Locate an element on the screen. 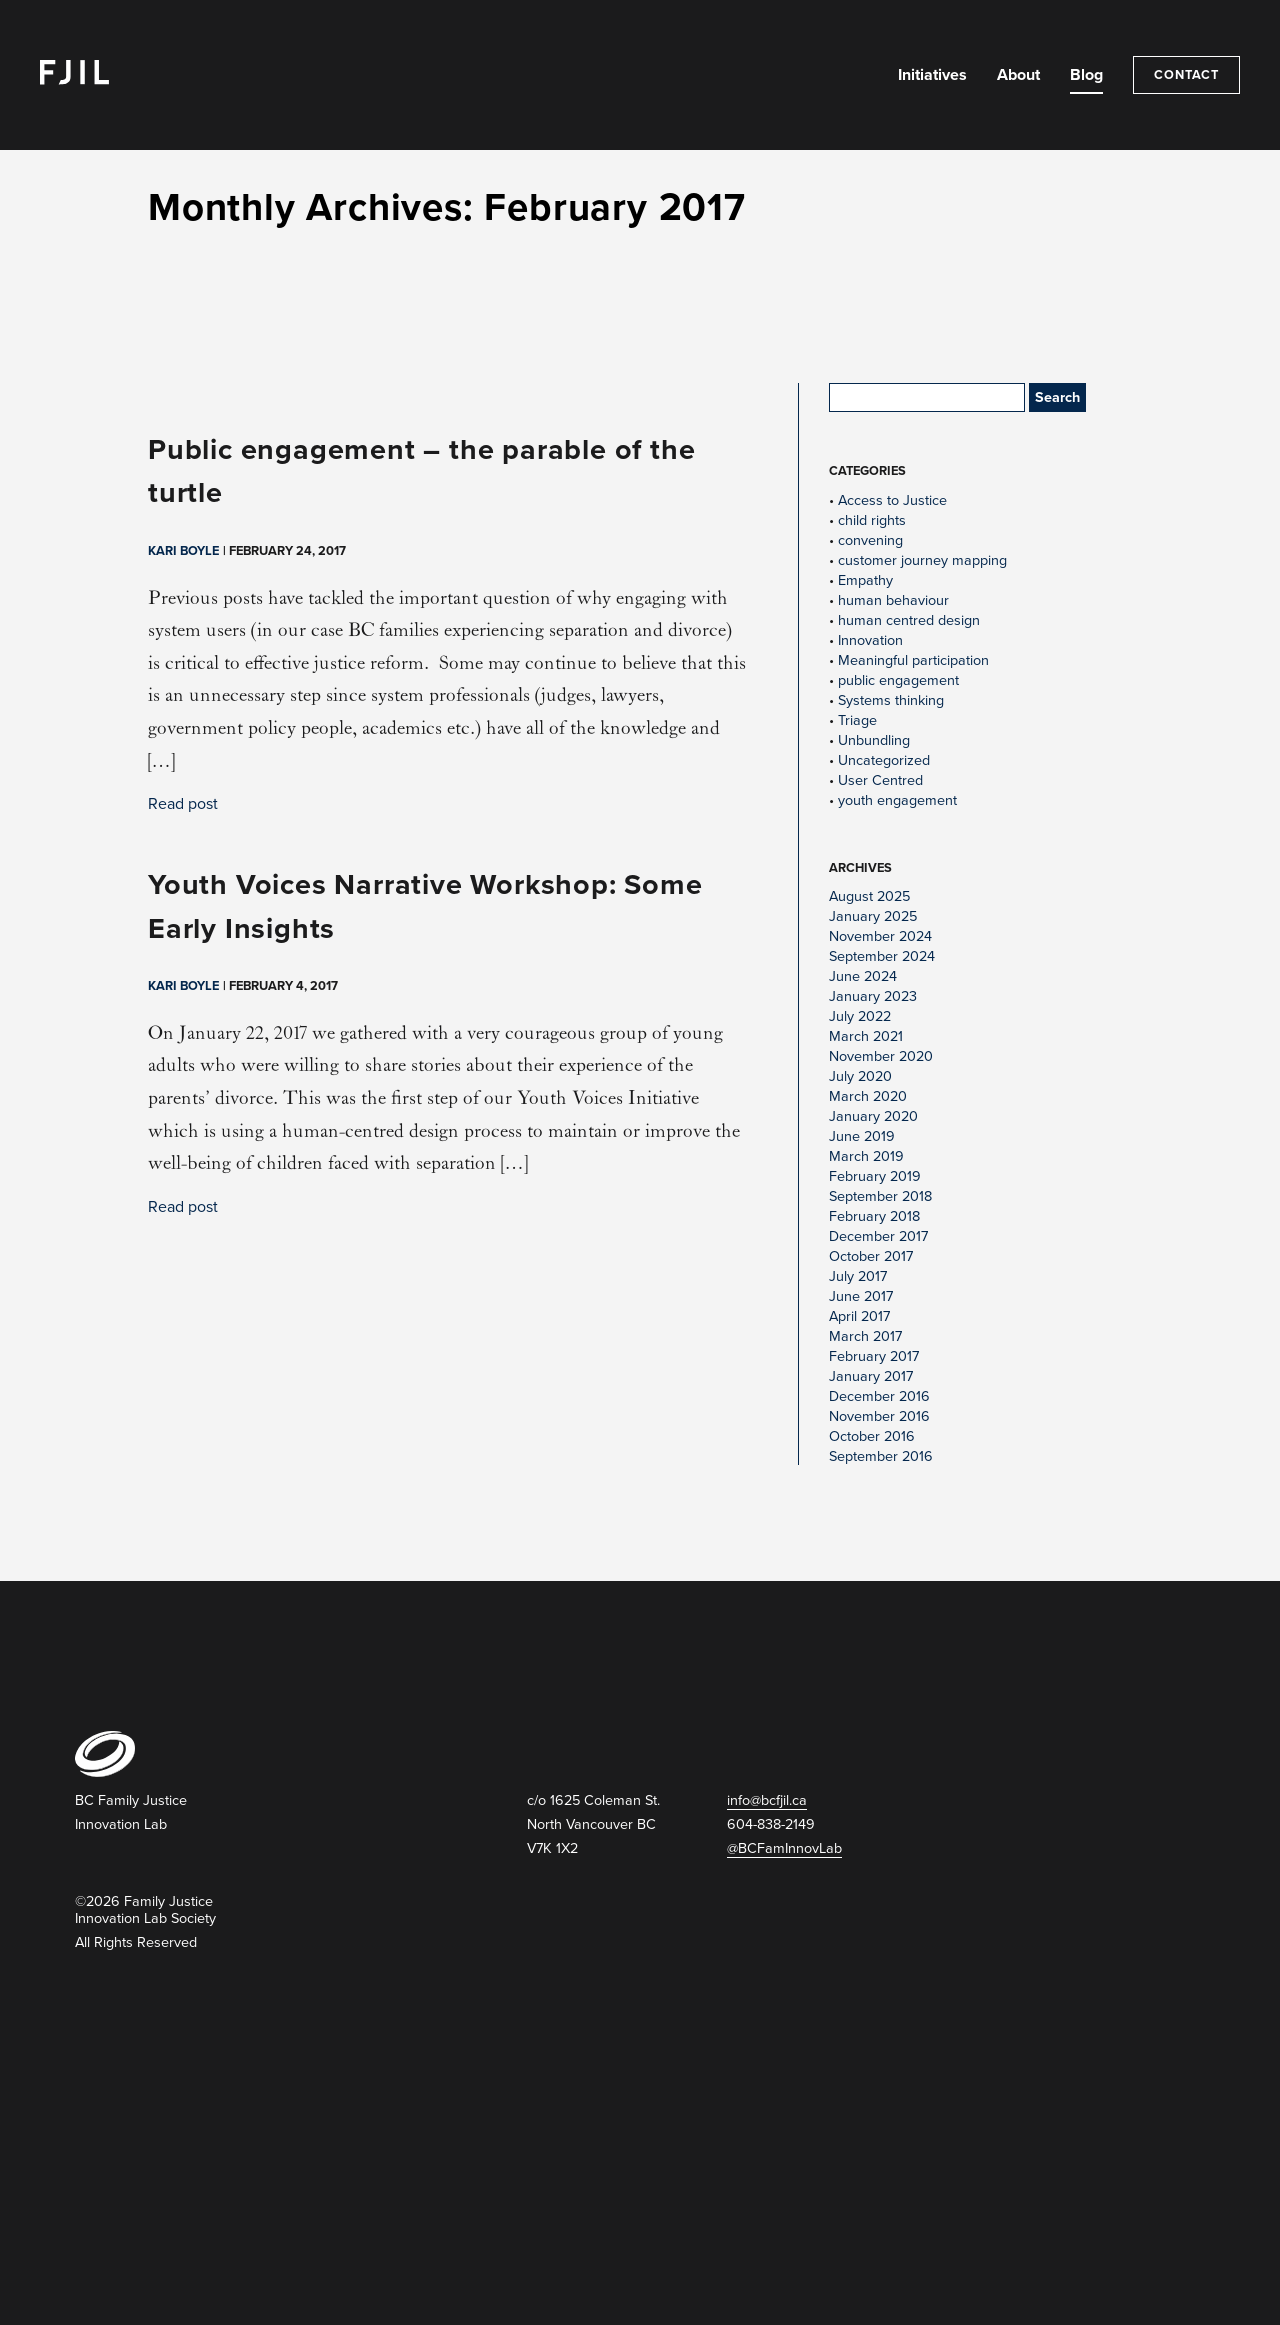 The height and width of the screenshot is (2325, 1280). March 2021 is located at coordinates (866, 1036).